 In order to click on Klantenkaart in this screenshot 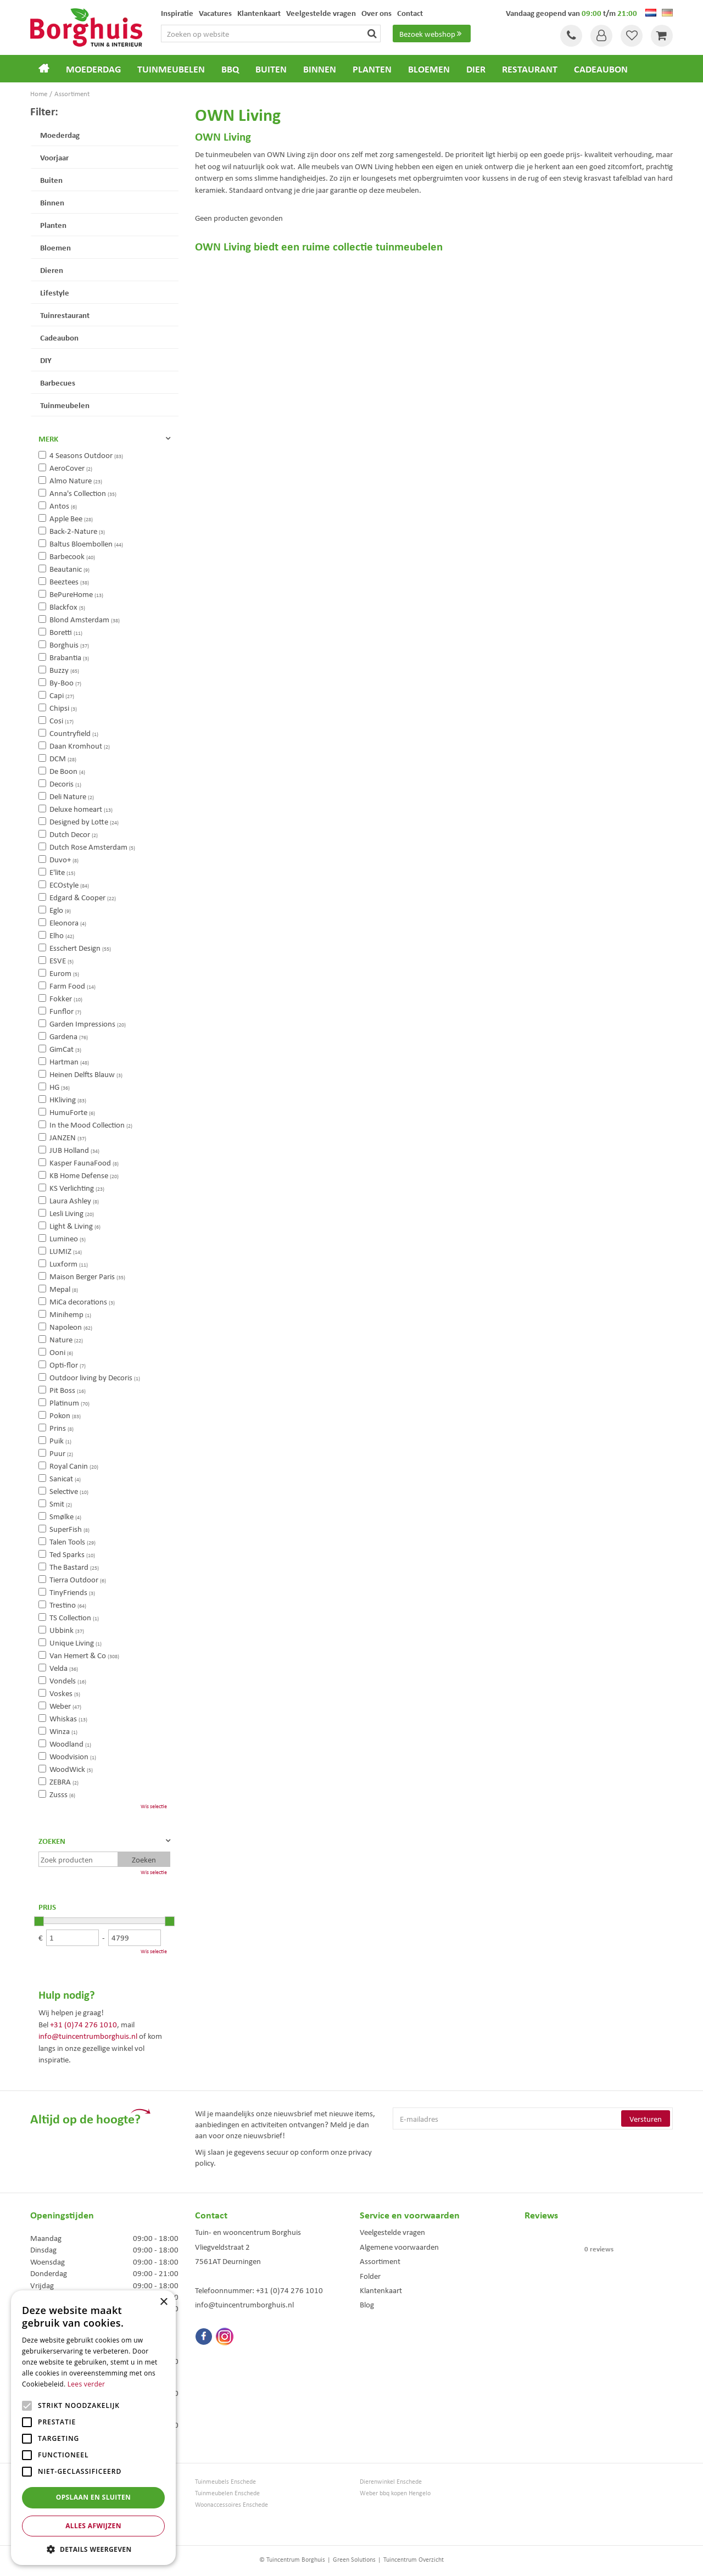, I will do `click(381, 2289)`.